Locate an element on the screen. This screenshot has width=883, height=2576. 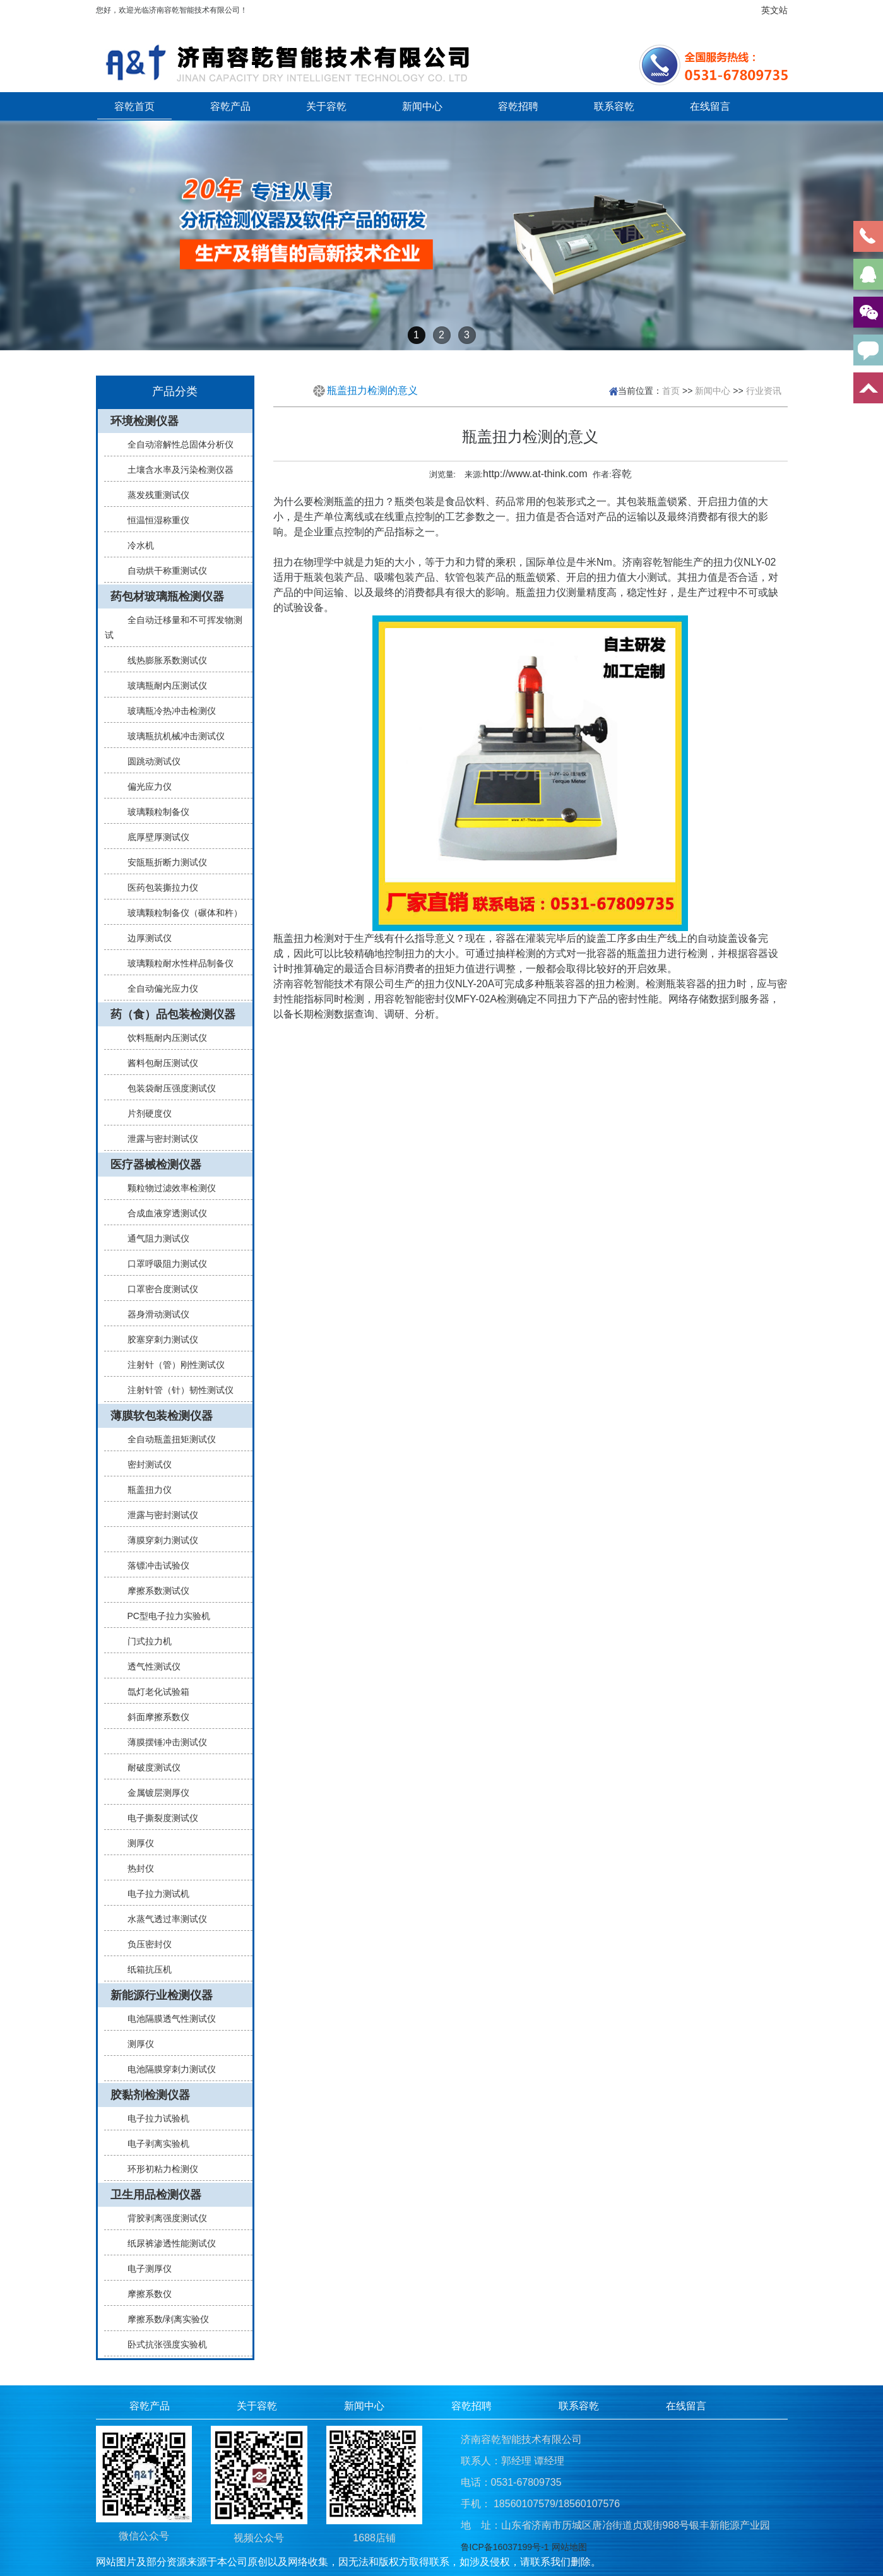
口罩密合度测试仪 is located at coordinates (157, 1289).